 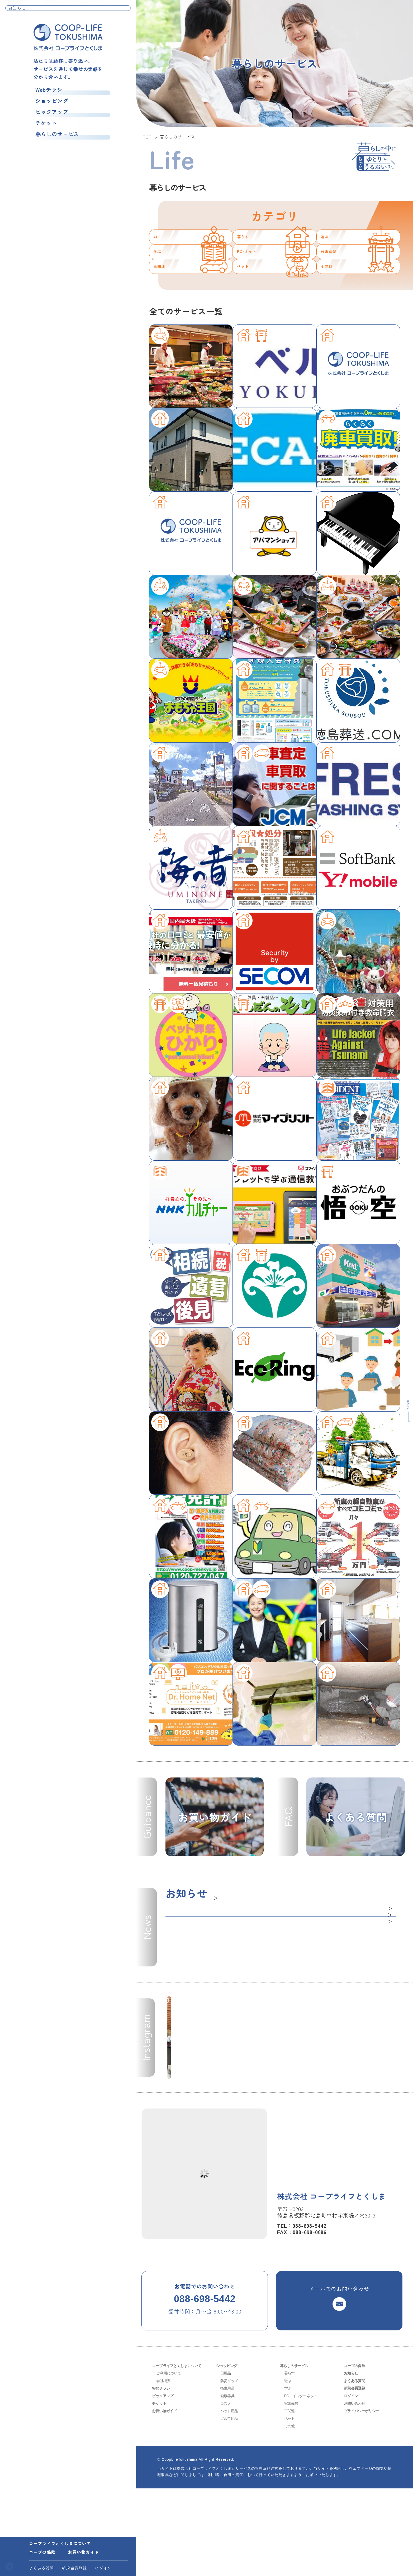 I want to click on コープライフとくしまについて, so click(x=60, y=2543).